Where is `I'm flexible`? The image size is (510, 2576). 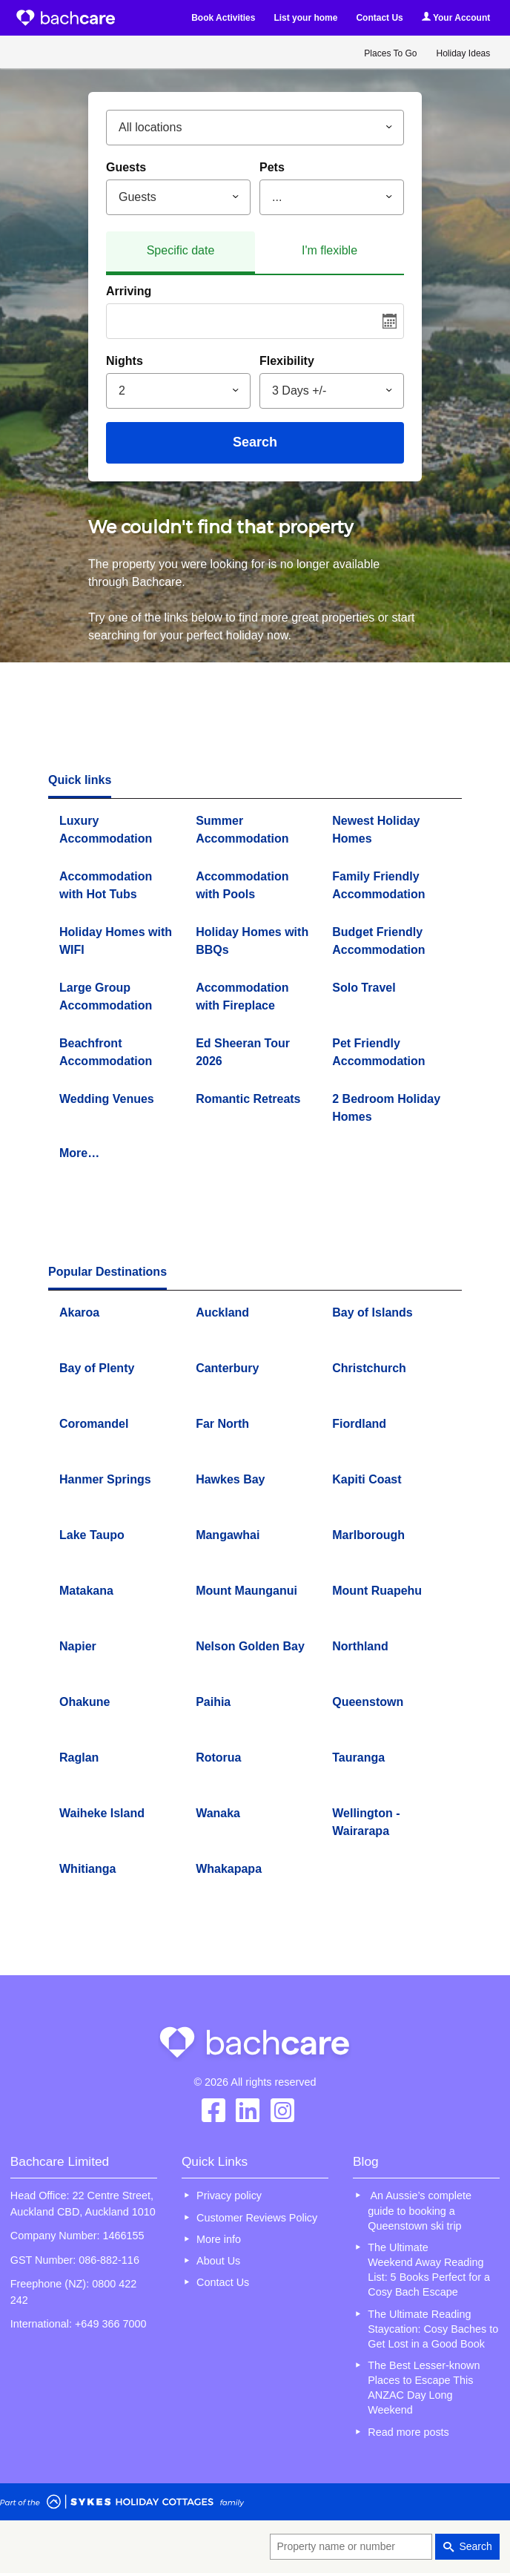
I'm flexible is located at coordinates (329, 250).